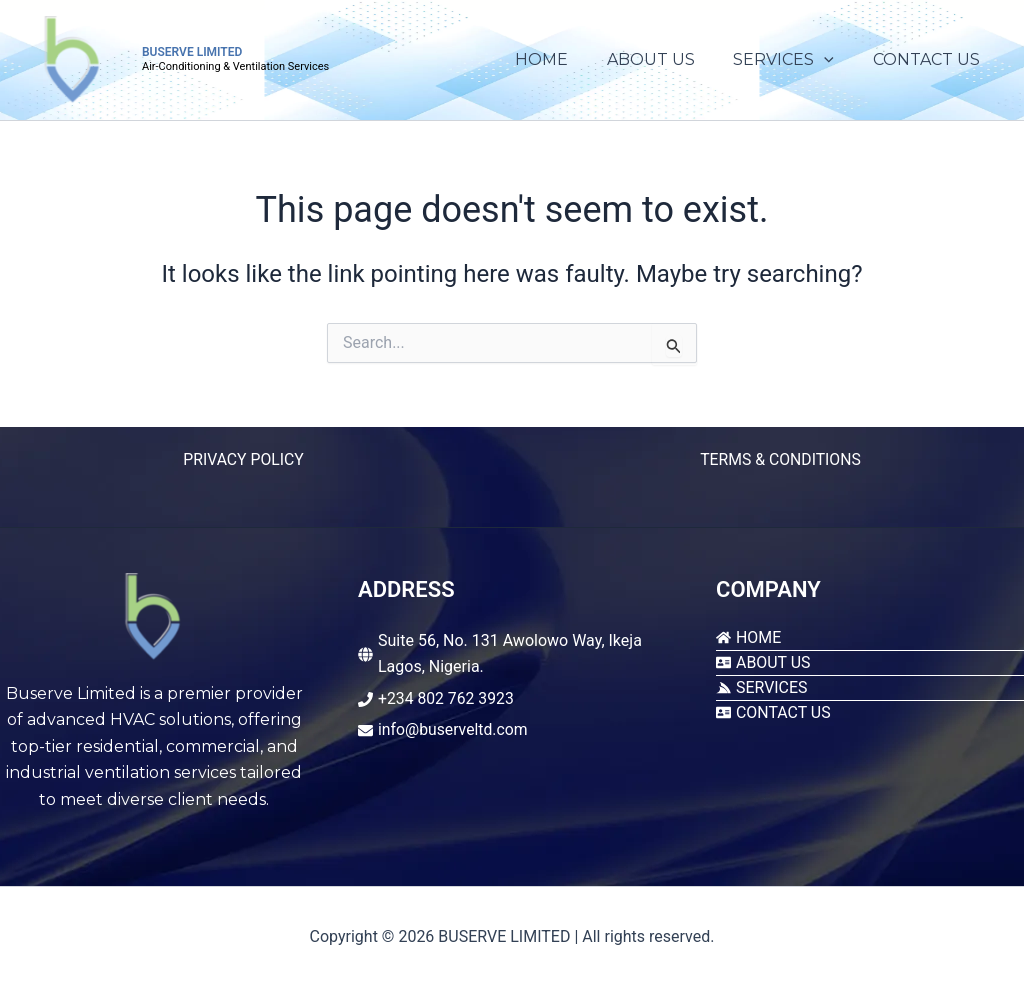 The height and width of the screenshot is (987, 1024). Describe the element at coordinates (762, 687) in the screenshot. I see `[servicestack]` at that location.